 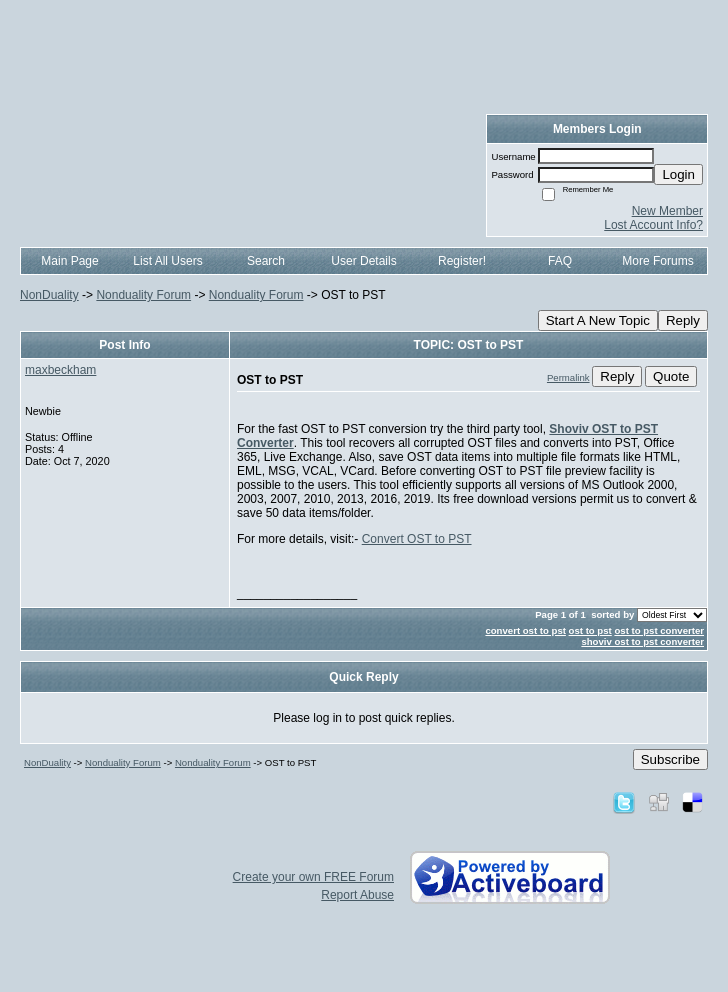 I want to click on Permalink, so click(x=568, y=377).